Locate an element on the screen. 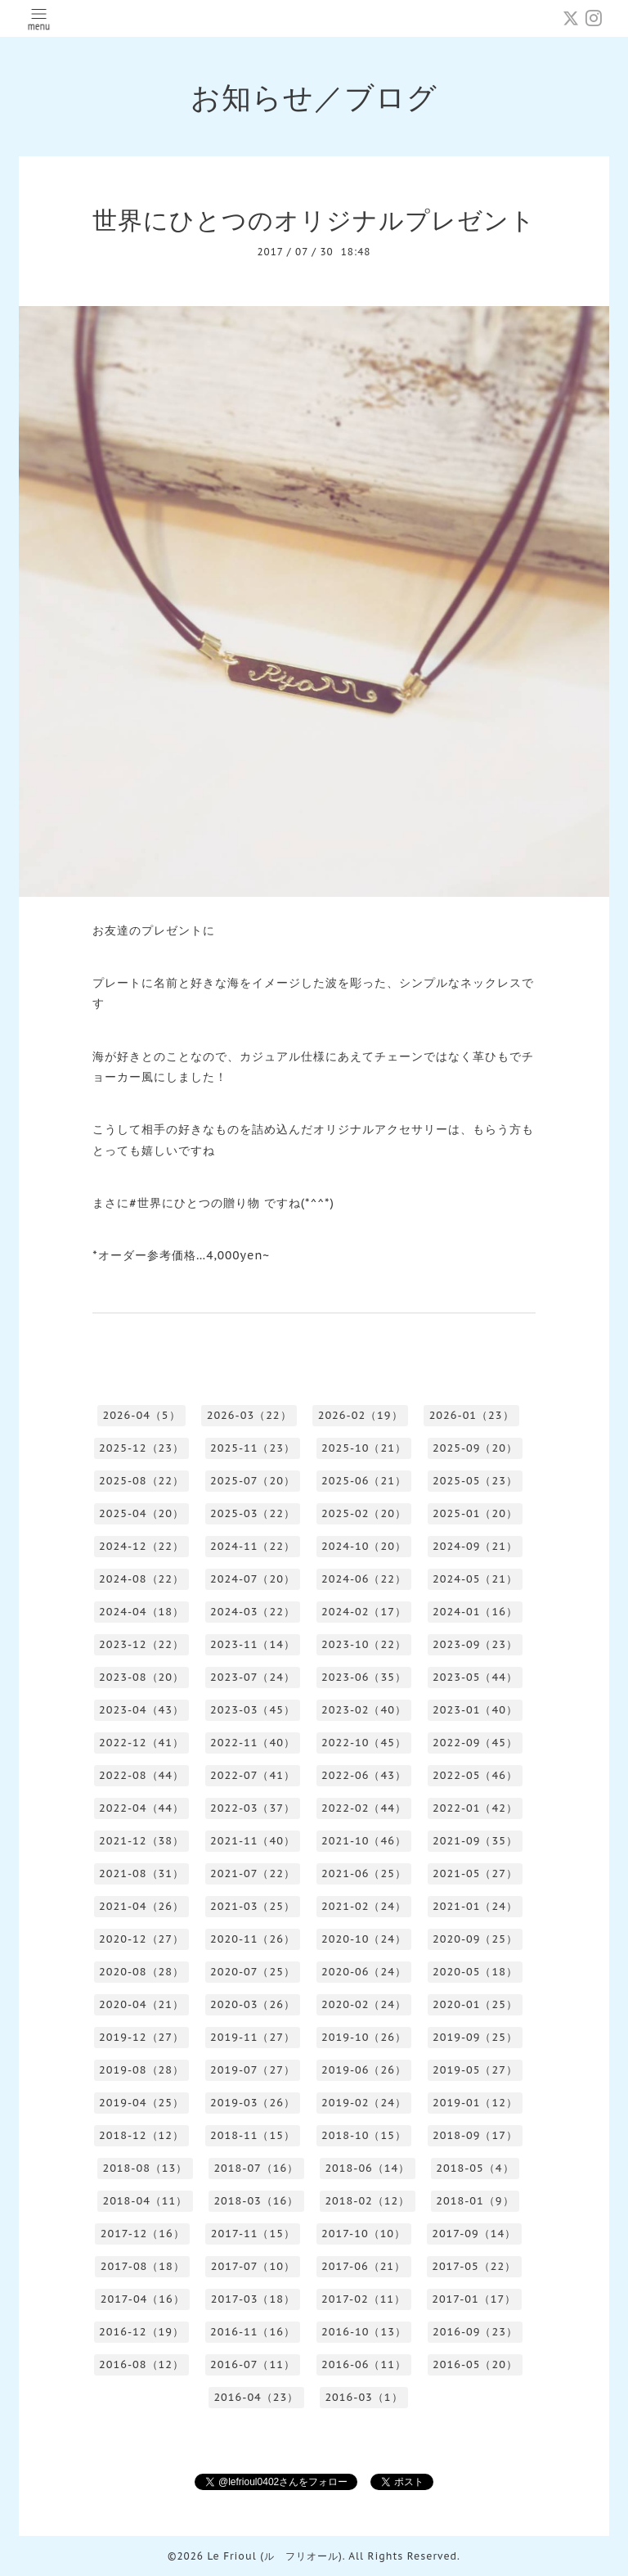 The height and width of the screenshot is (2576, 628). 2019-11（27） is located at coordinates (252, 2037).